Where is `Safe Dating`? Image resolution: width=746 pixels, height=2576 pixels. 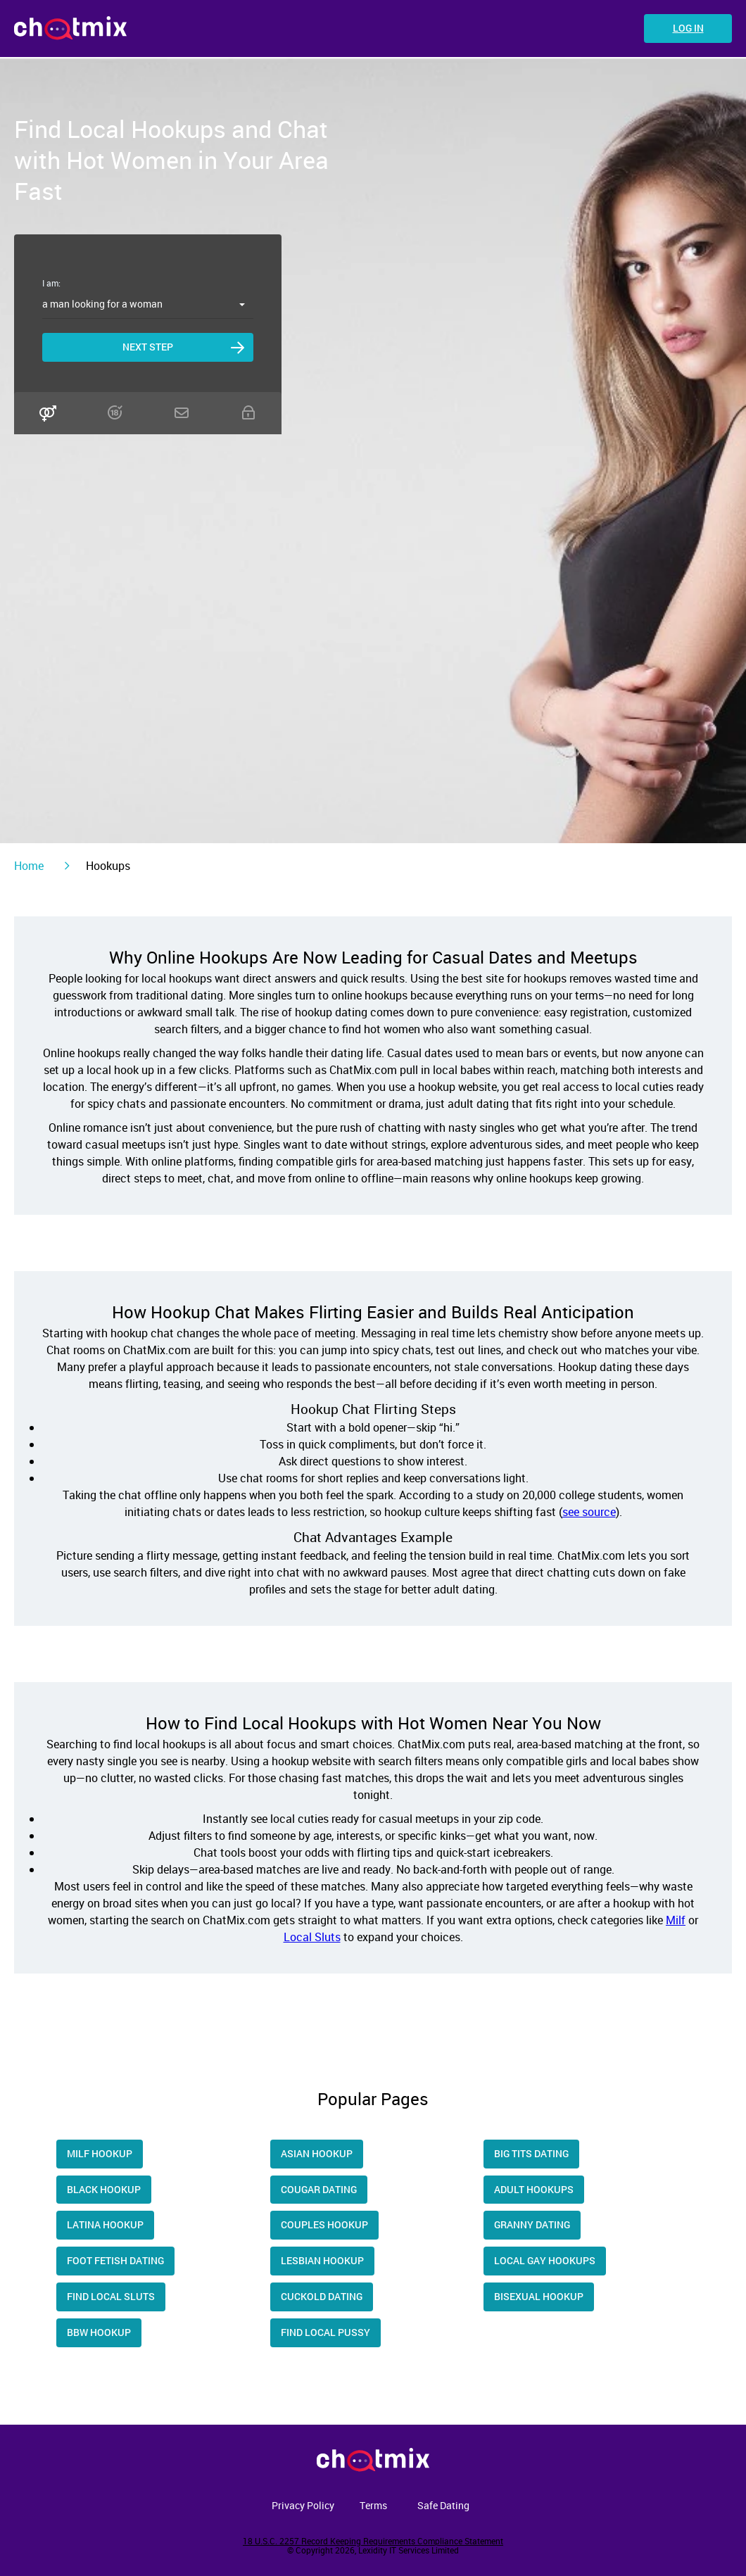 Safe Dating is located at coordinates (443, 2505).